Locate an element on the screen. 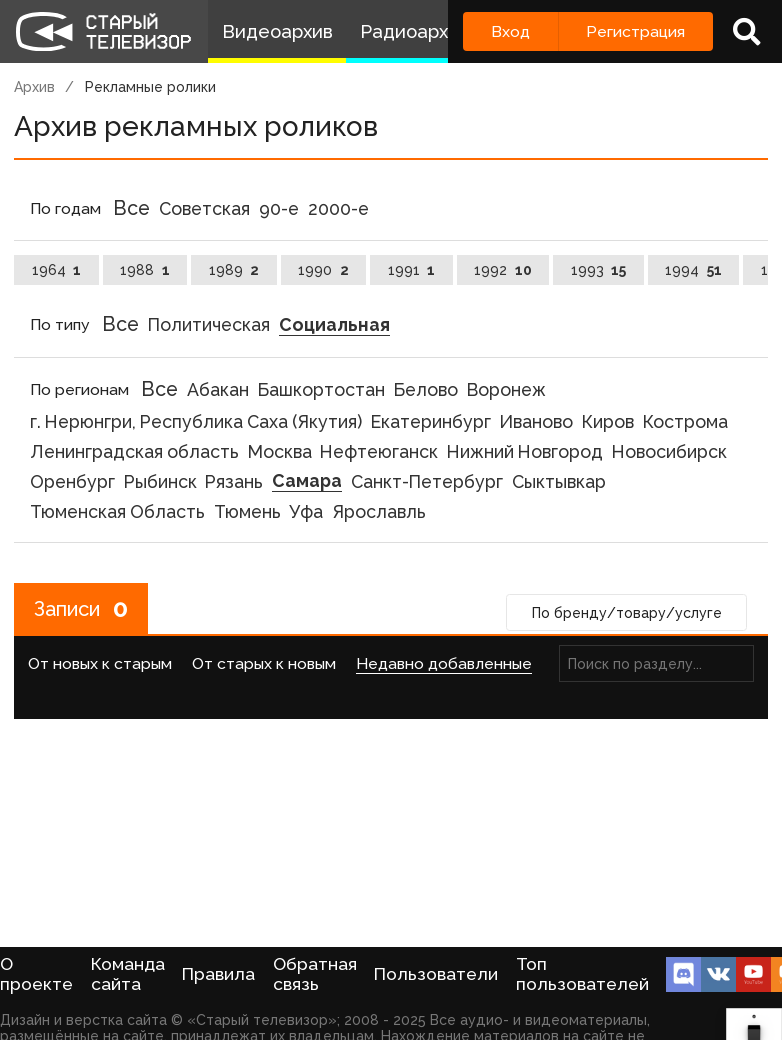  1964 is located at coordinates (57, 270).